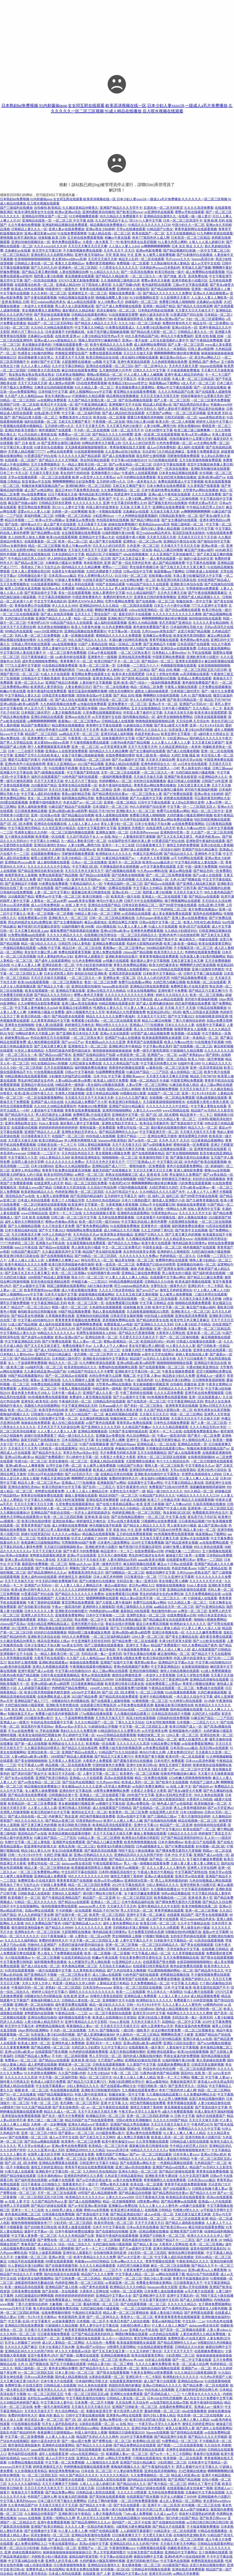  I want to click on 三级日本理论在线观看, so click(210, 1294).